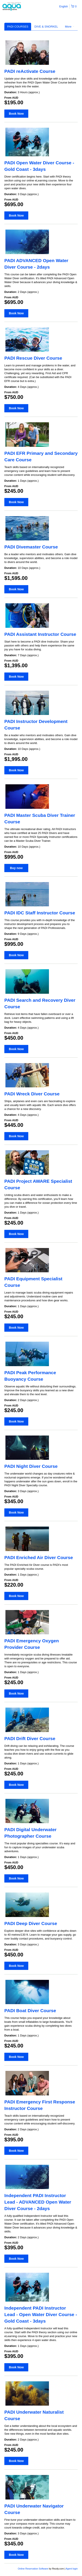 The image size is (82, 2576). What do you see at coordinates (46, 26) in the screenshot?
I see `DIVE & SNORKEL` at bounding box center [46, 26].